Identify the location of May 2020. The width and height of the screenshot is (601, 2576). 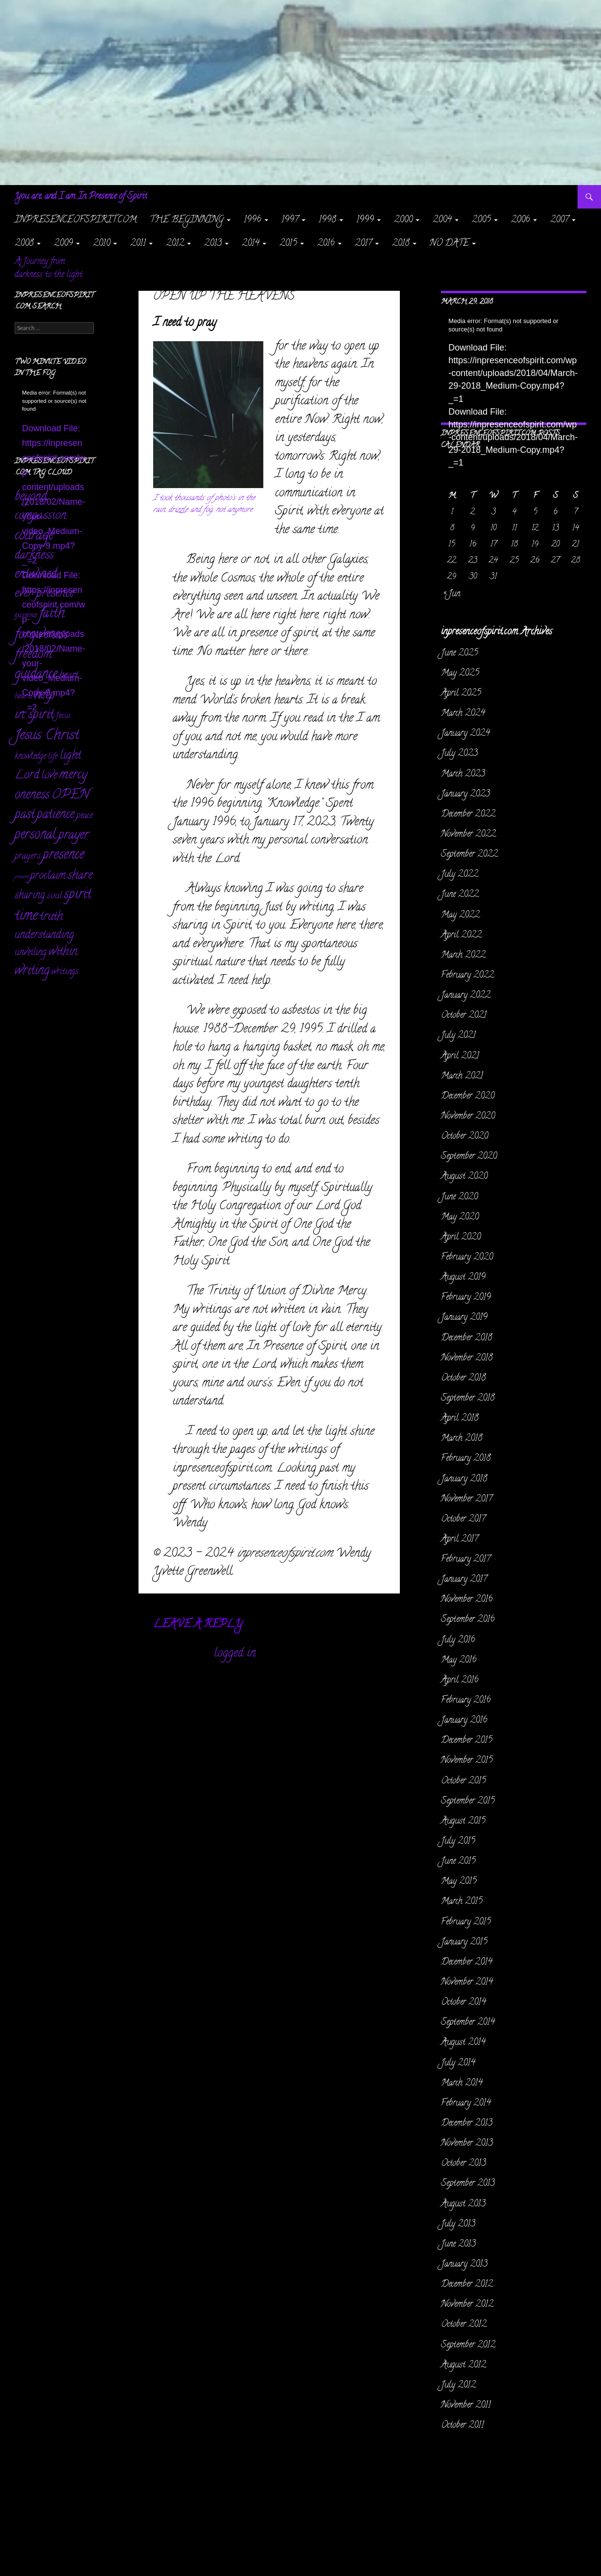
(460, 1217).